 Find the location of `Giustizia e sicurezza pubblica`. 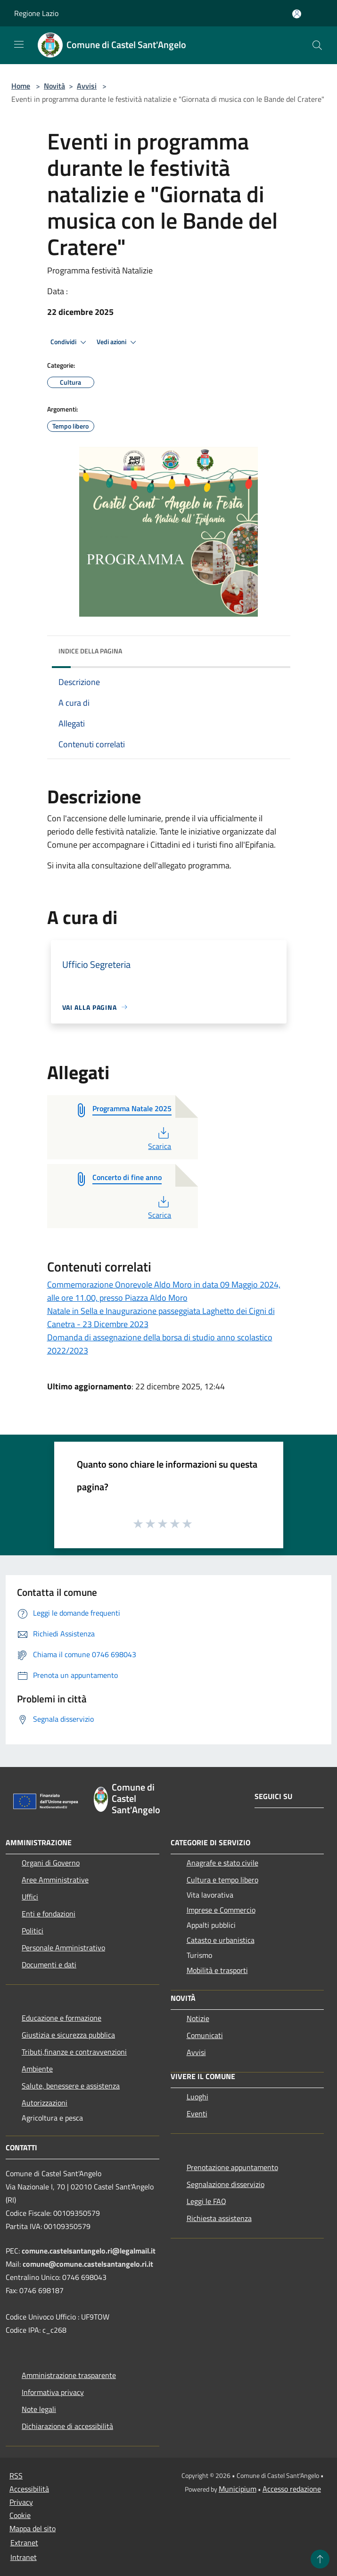

Giustizia e sicurezza pubblica is located at coordinates (68, 2034).